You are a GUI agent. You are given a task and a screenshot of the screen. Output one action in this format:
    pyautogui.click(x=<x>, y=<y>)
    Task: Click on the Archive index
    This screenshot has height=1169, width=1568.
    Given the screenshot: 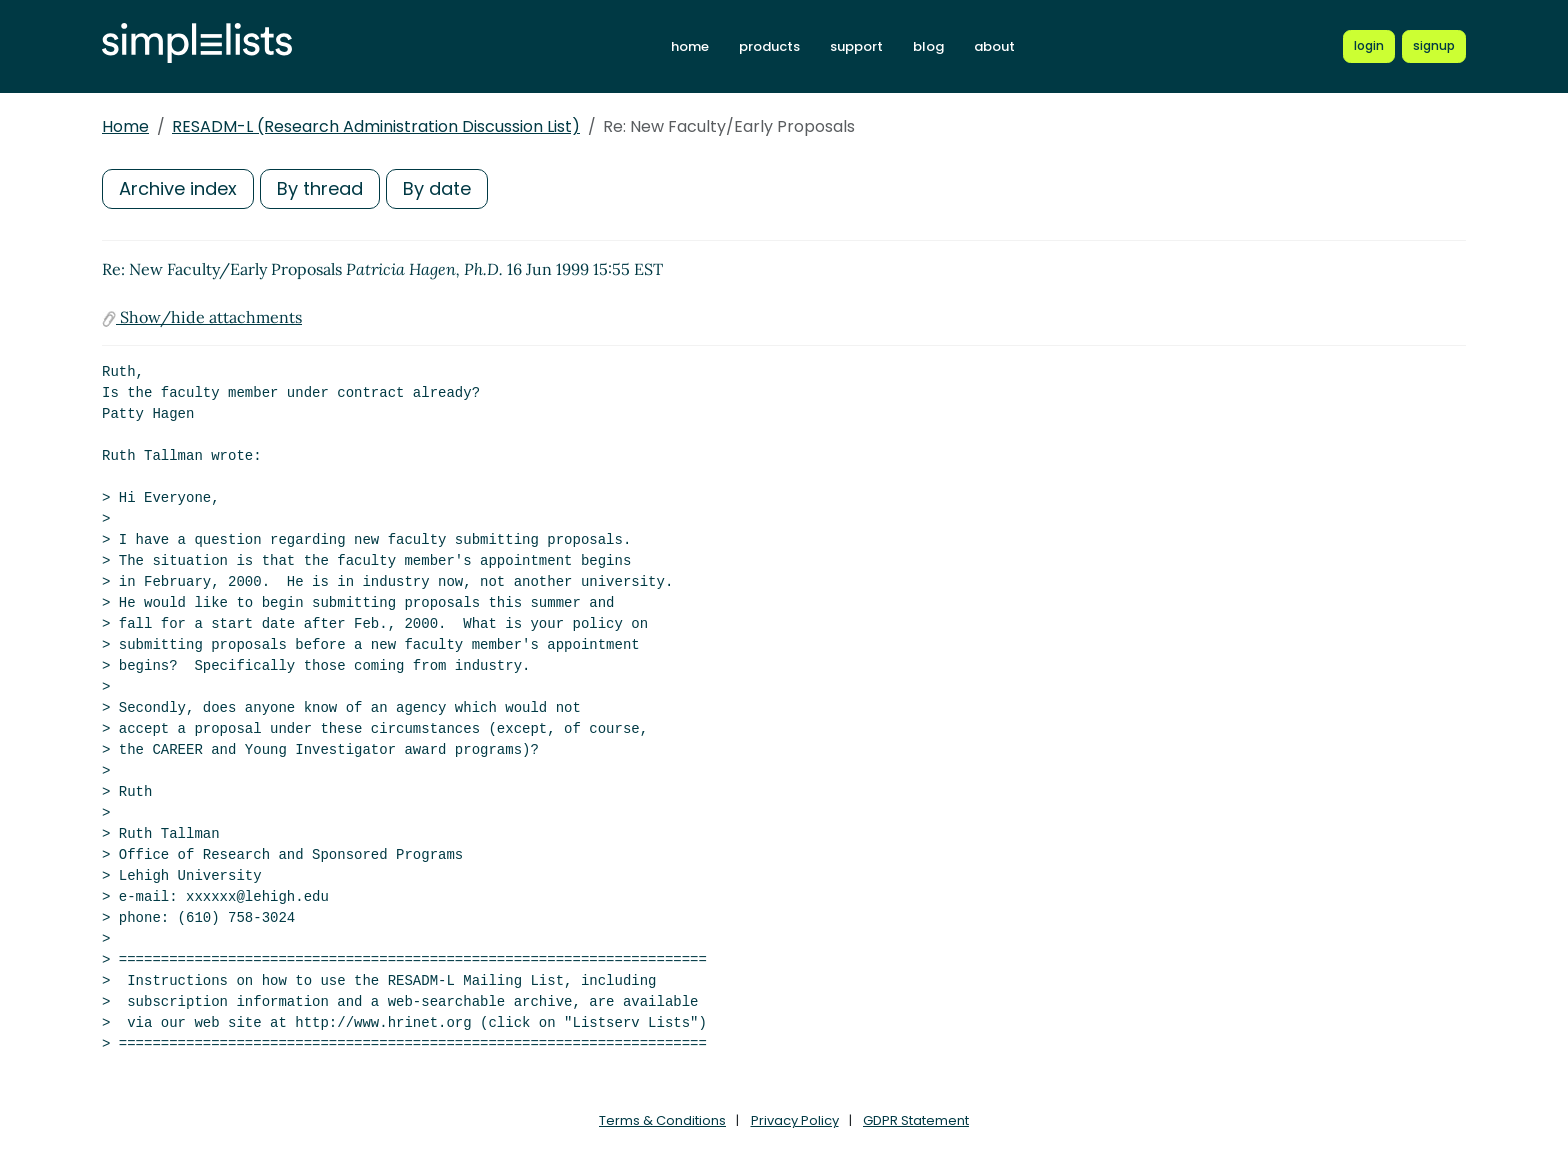 What is the action you would take?
    pyautogui.click(x=178, y=188)
    